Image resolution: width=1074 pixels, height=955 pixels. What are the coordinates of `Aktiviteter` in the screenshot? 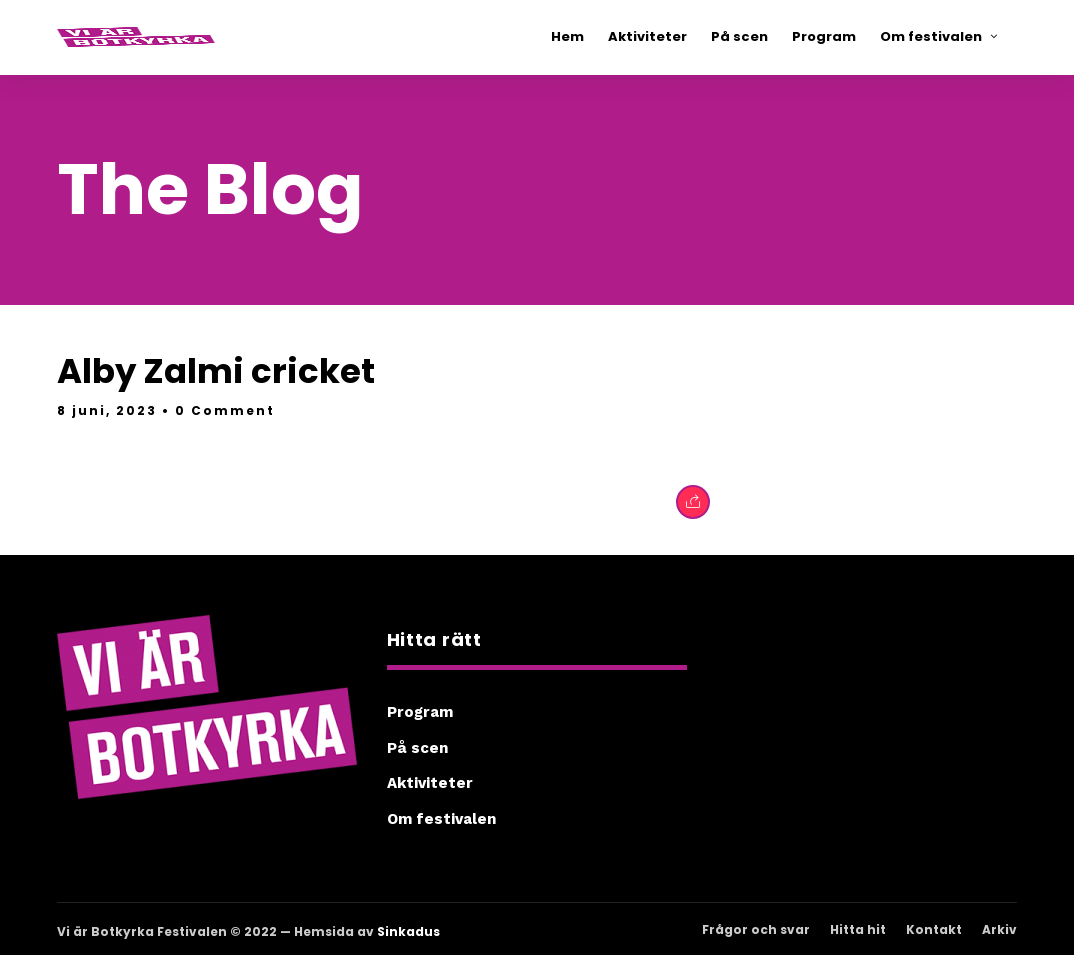 It's located at (430, 783).